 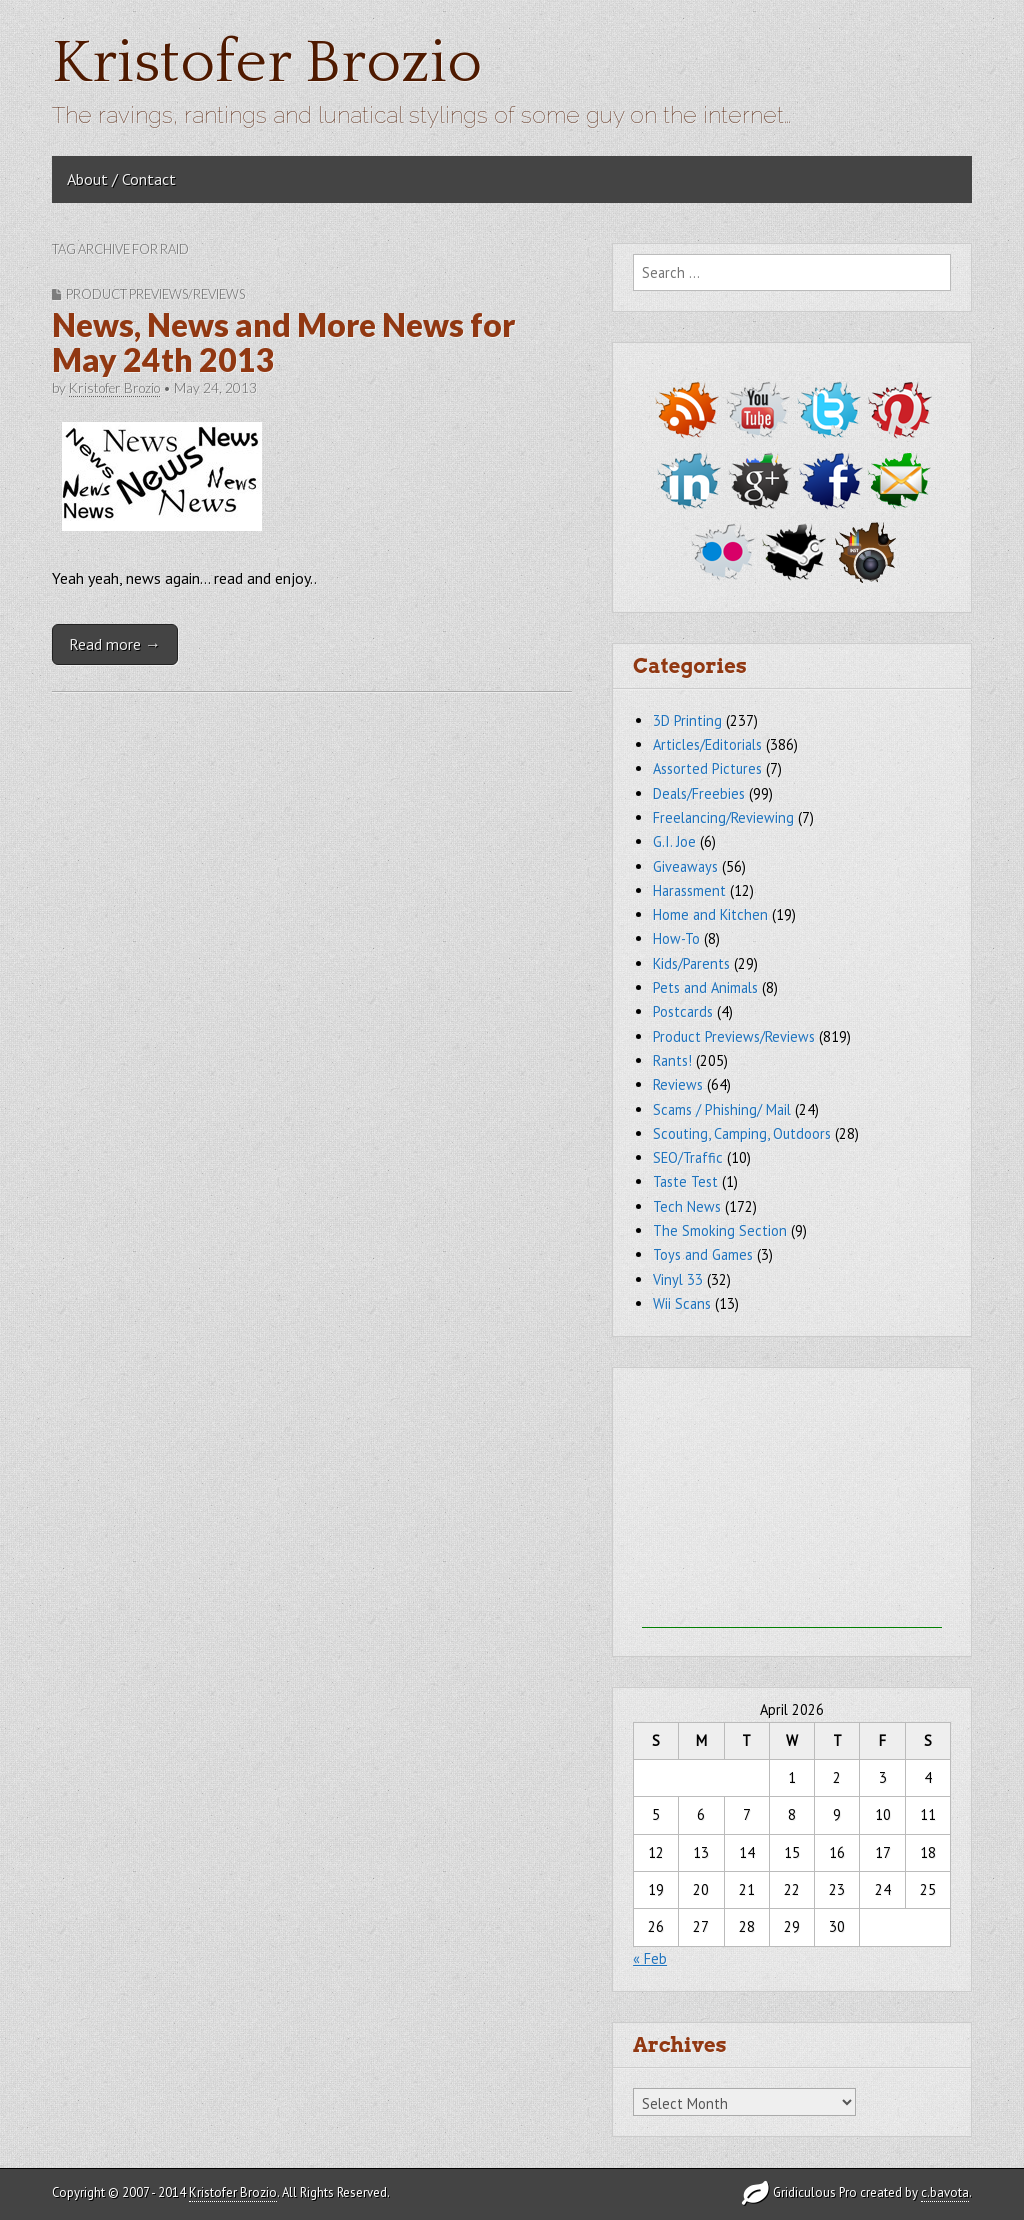 I want to click on Vinyl 33, so click(x=678, y=1279).